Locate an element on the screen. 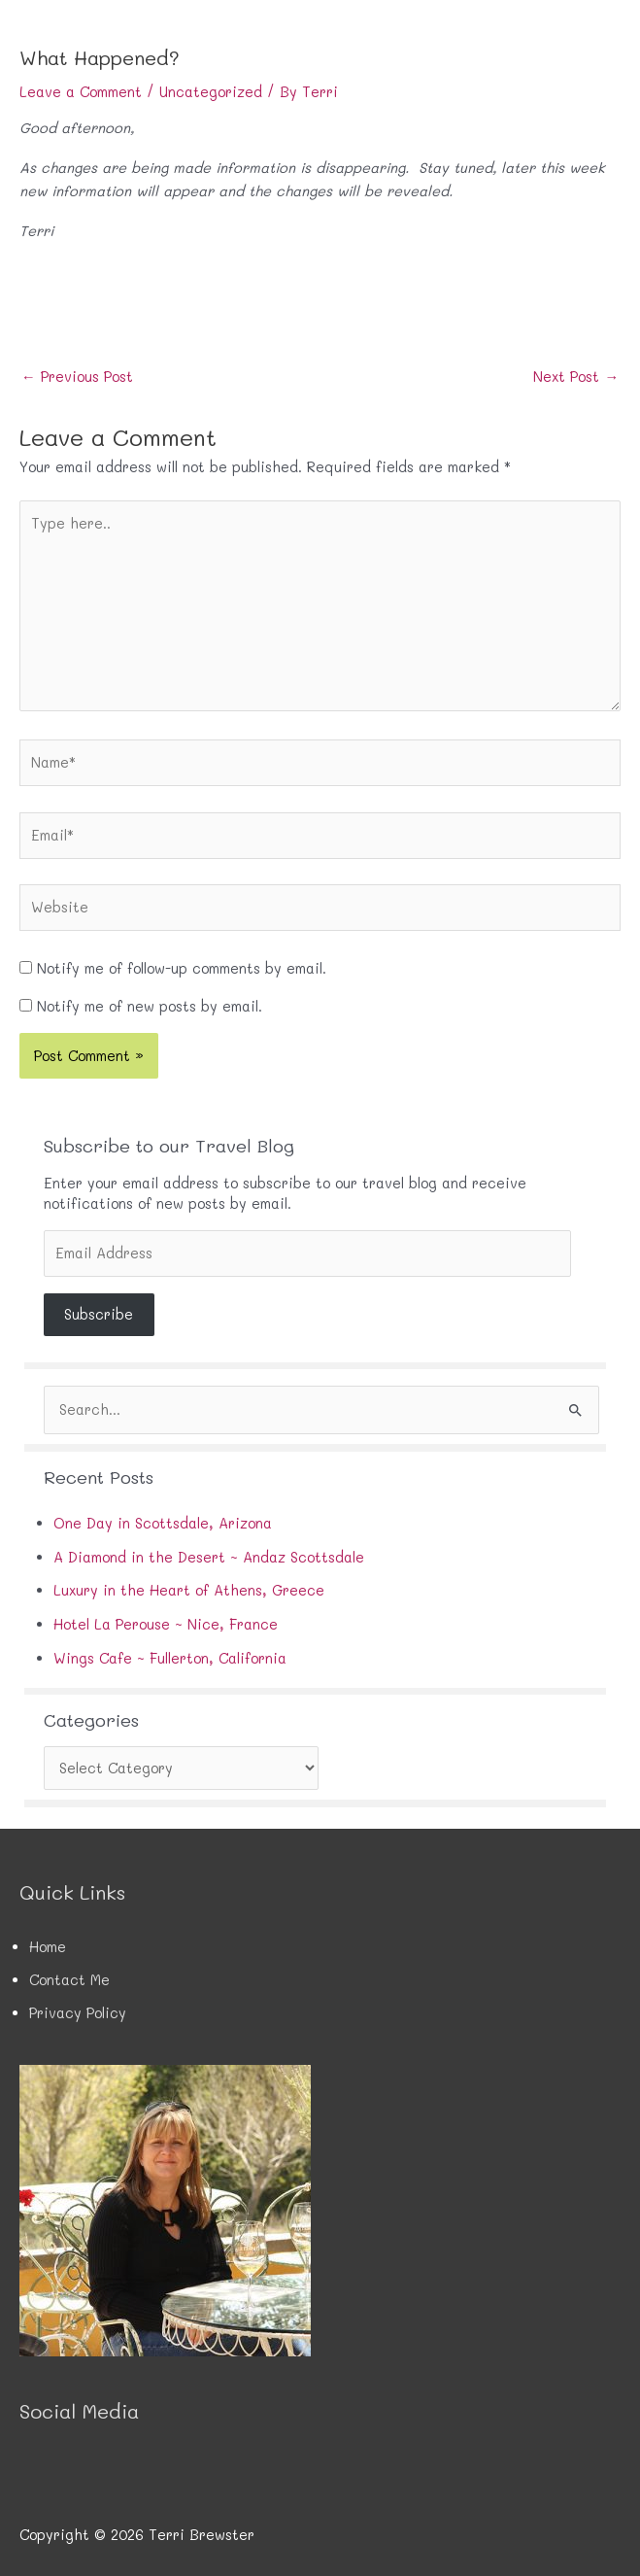 The height and width of the screenshot is (2576, 640). Wings Cafe ~ Fullerton, California is located at coordinates (169, 1658).